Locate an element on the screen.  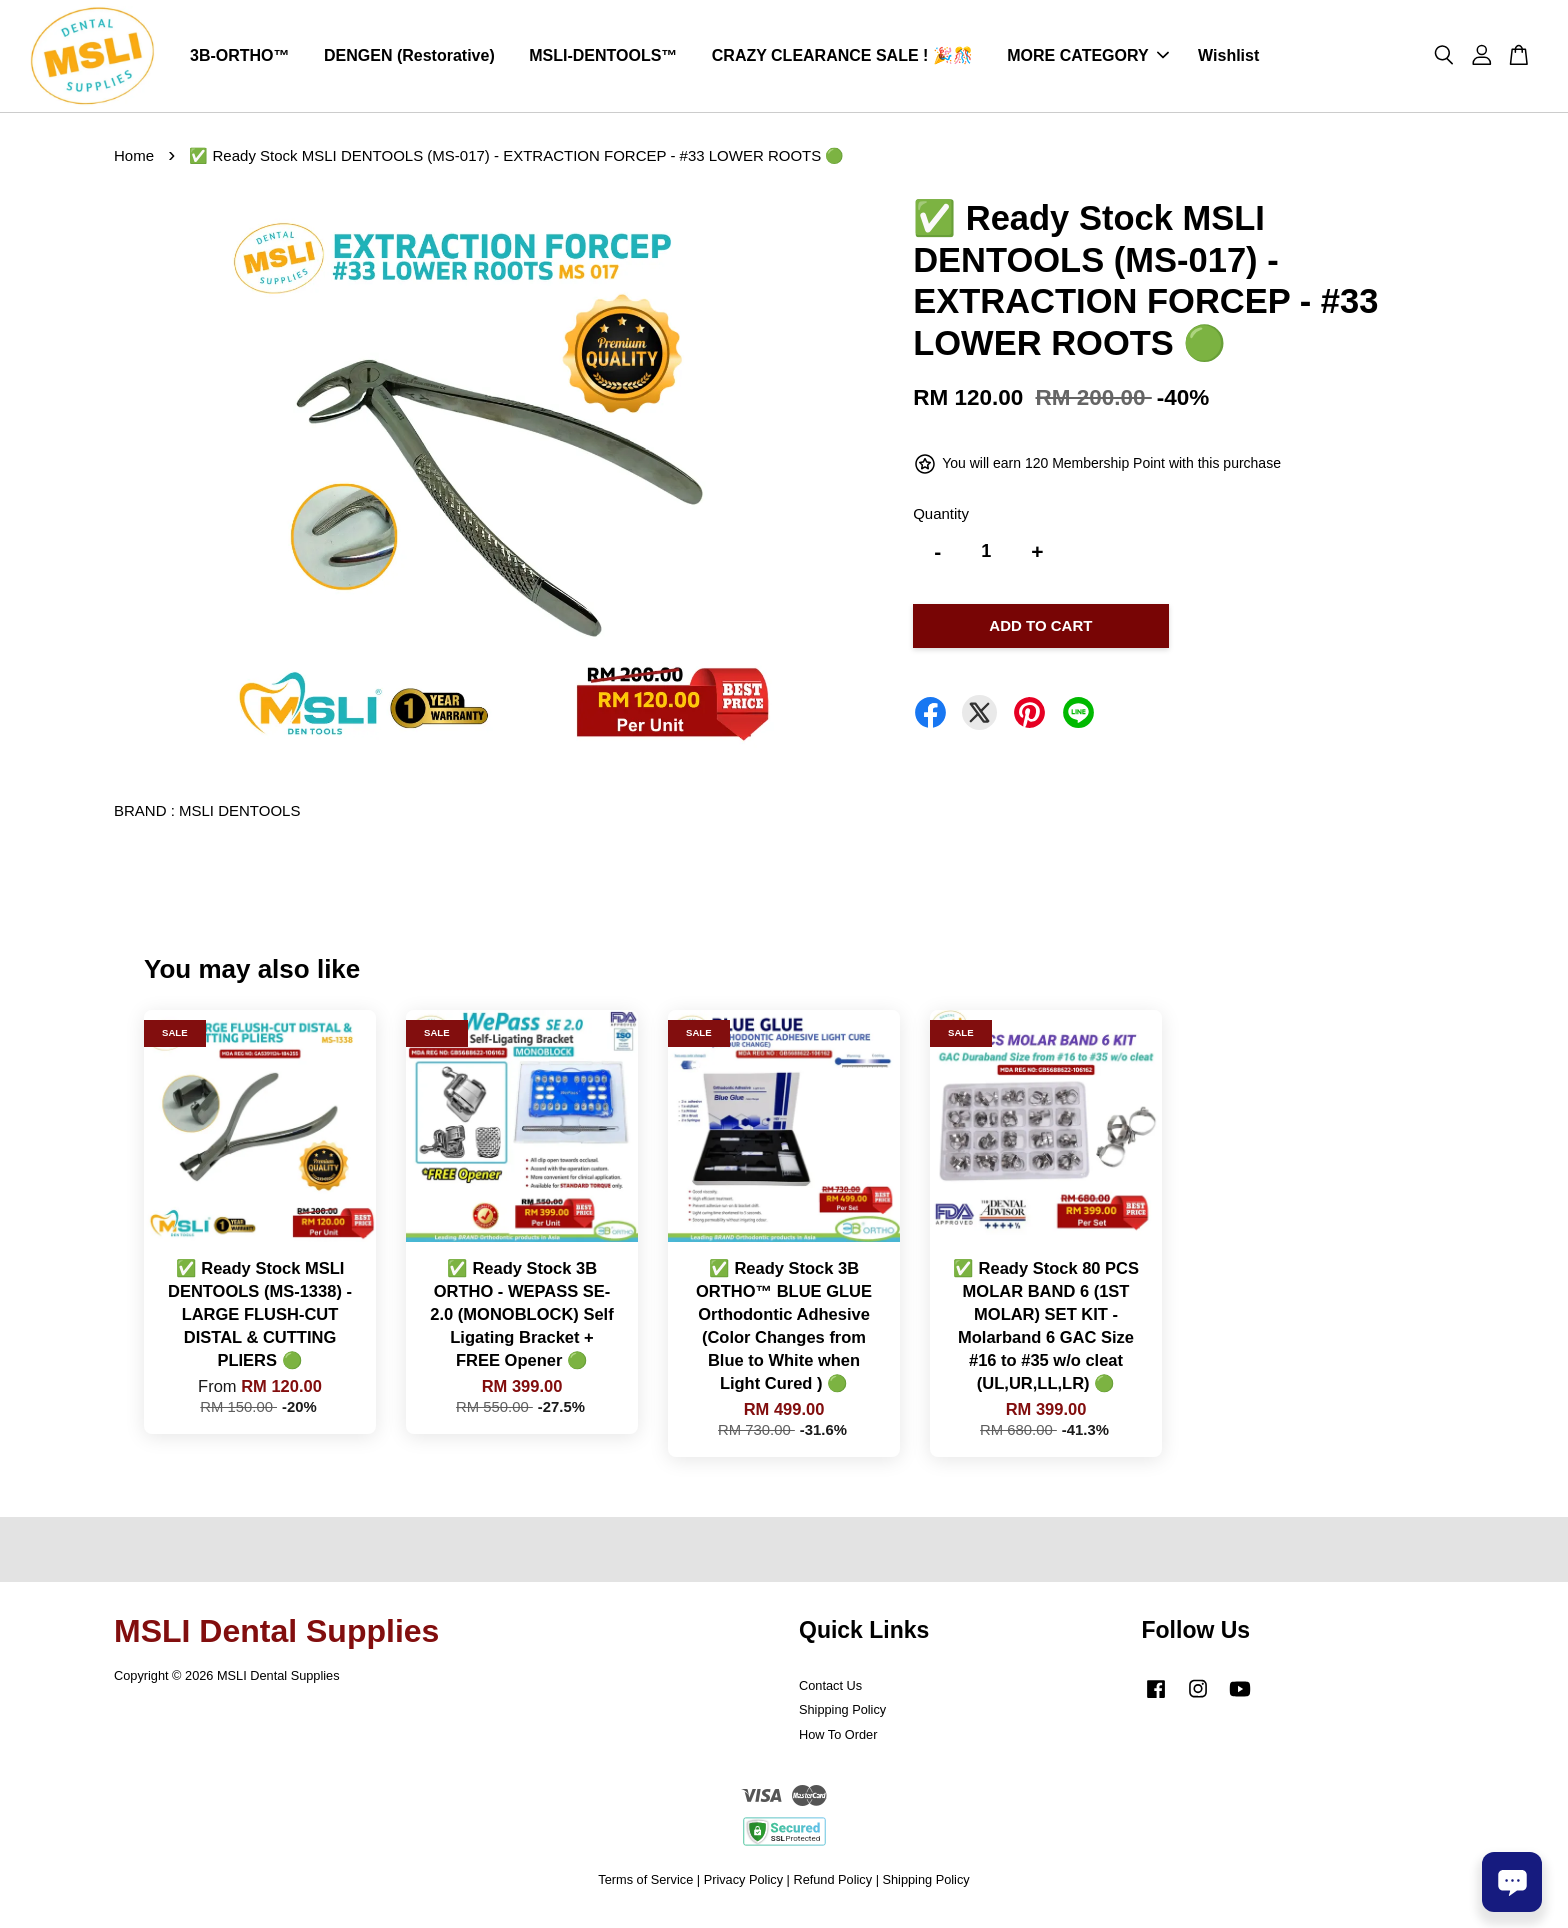
Privacy Policy is located at coordinates (743, 1887).